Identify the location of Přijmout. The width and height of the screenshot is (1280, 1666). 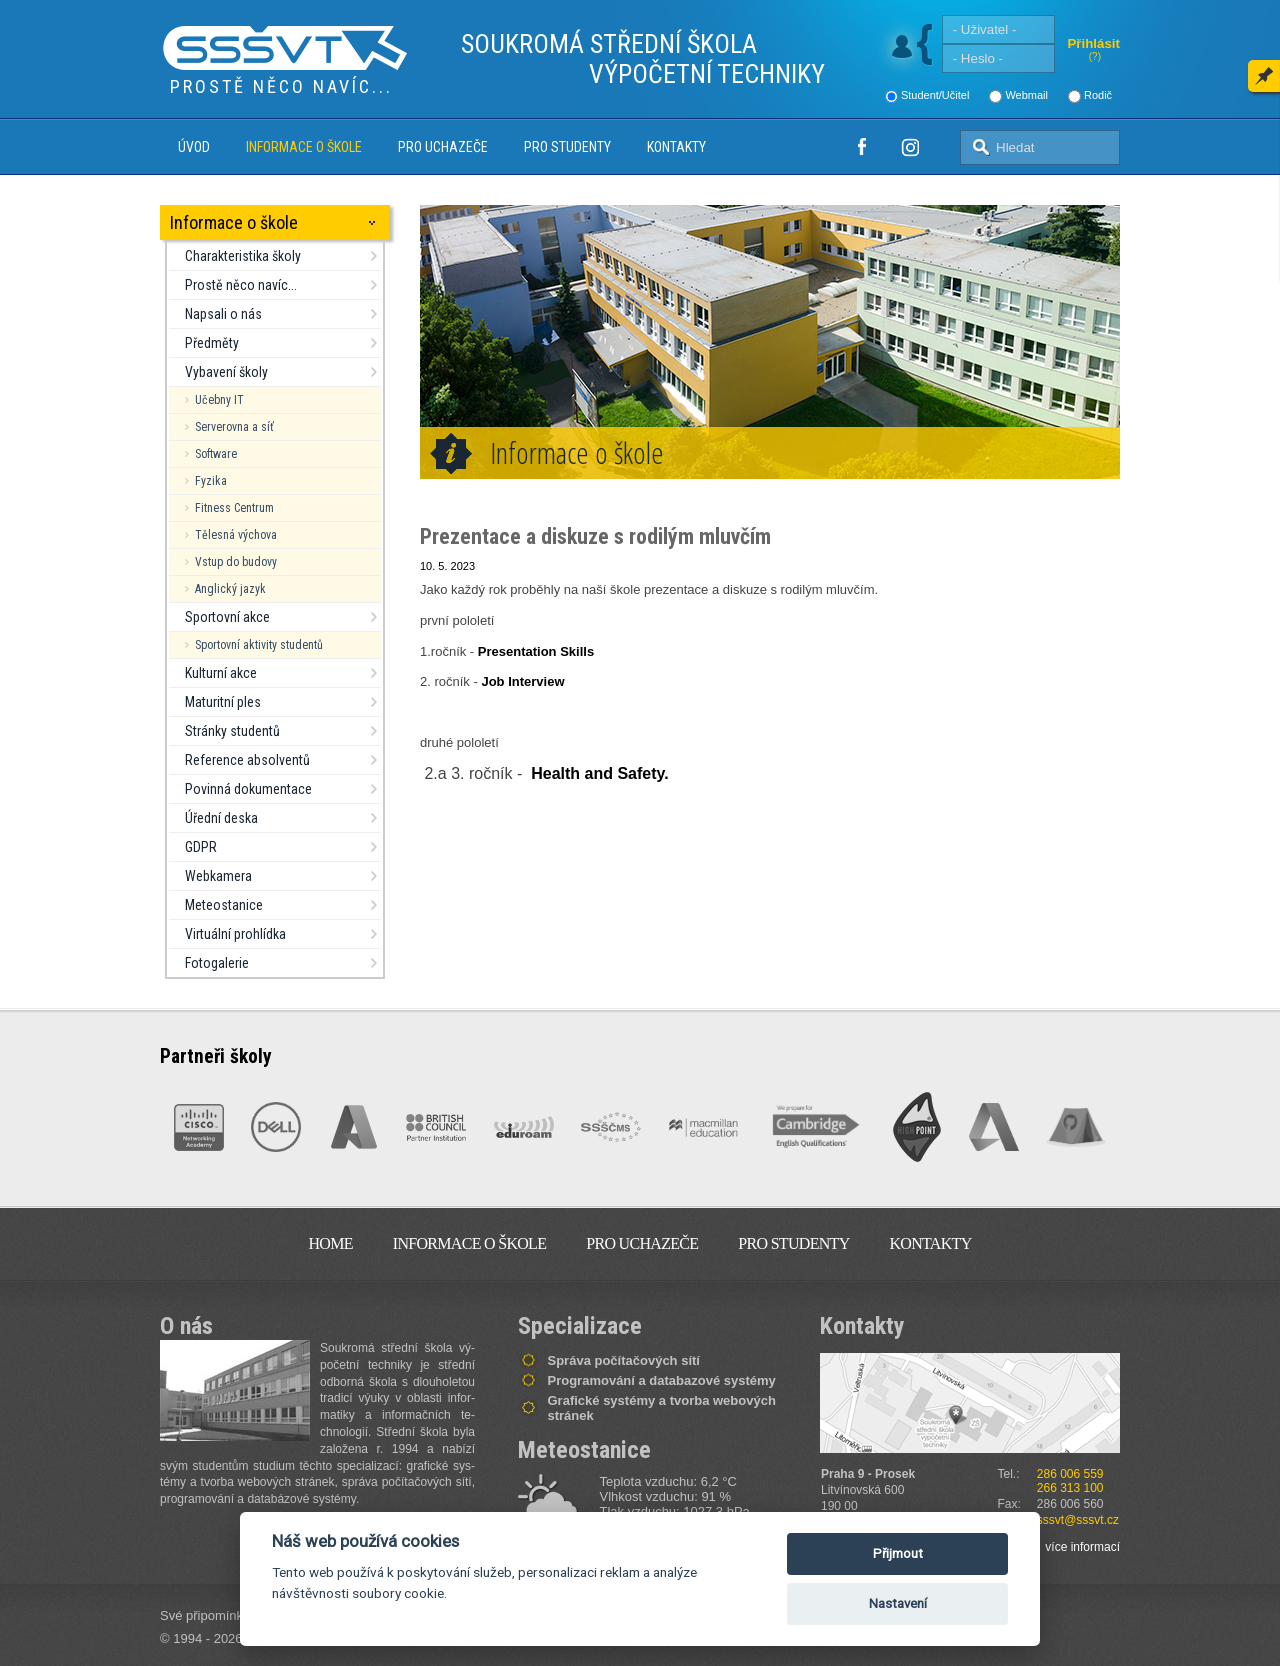
(898, 1553).